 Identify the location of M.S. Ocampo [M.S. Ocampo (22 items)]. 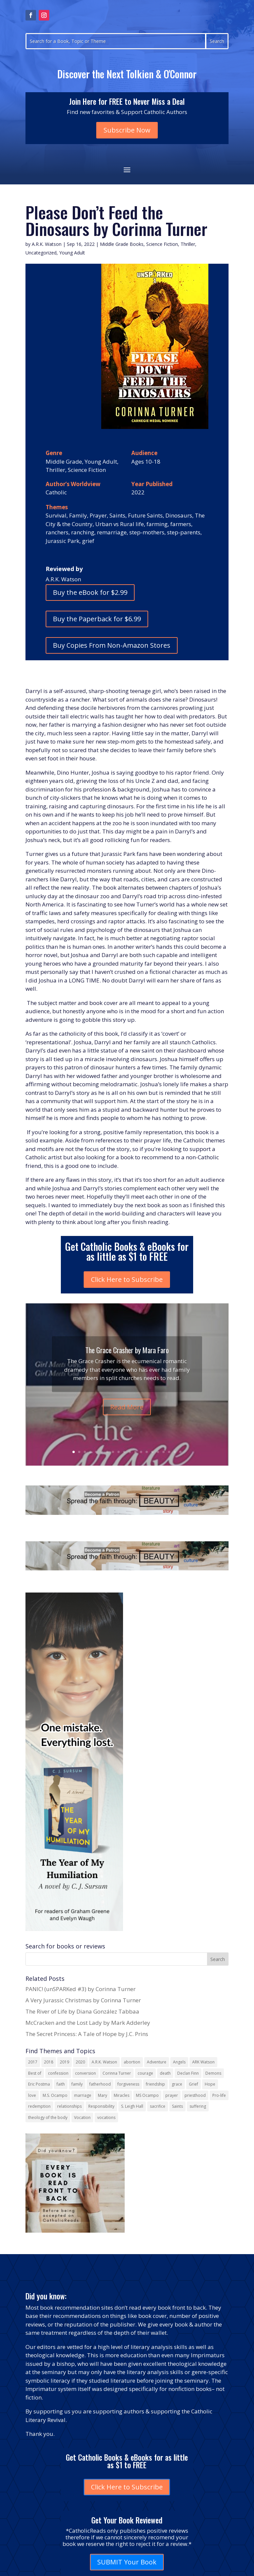
(55, 2095).